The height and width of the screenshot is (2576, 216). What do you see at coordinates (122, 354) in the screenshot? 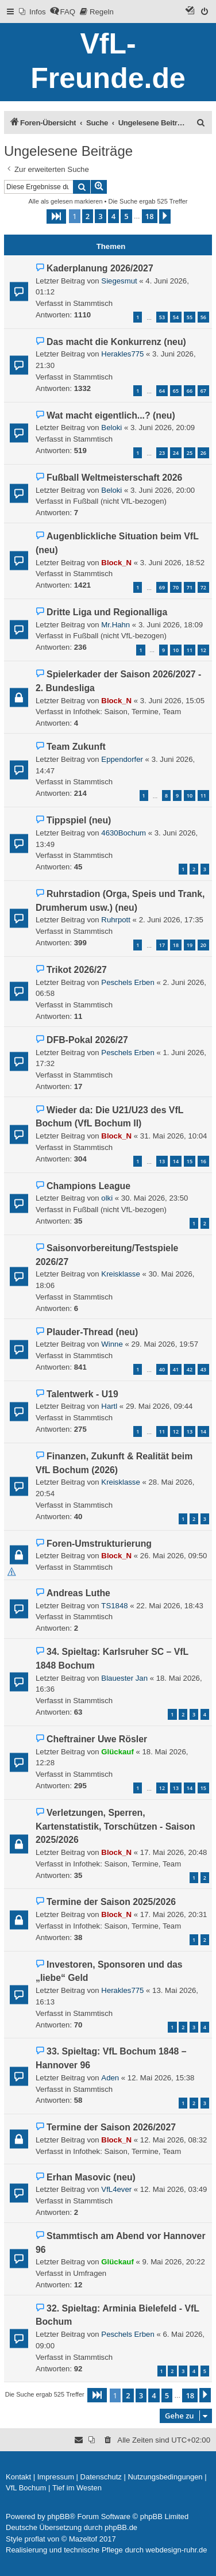
I see `Herakles775` at bounding box center [122, 354].